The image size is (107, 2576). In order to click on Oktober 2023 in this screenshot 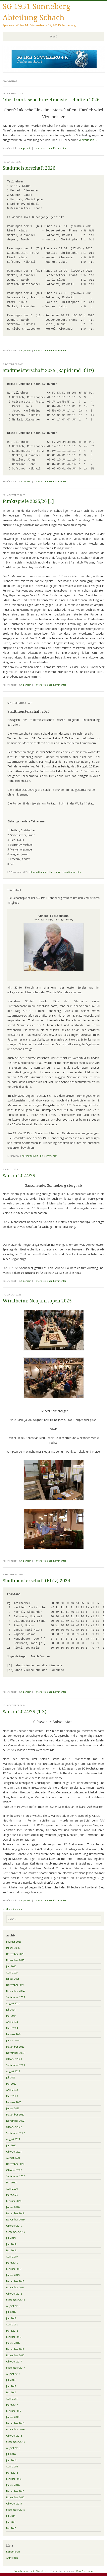, I will do `click(14, 2059)`.